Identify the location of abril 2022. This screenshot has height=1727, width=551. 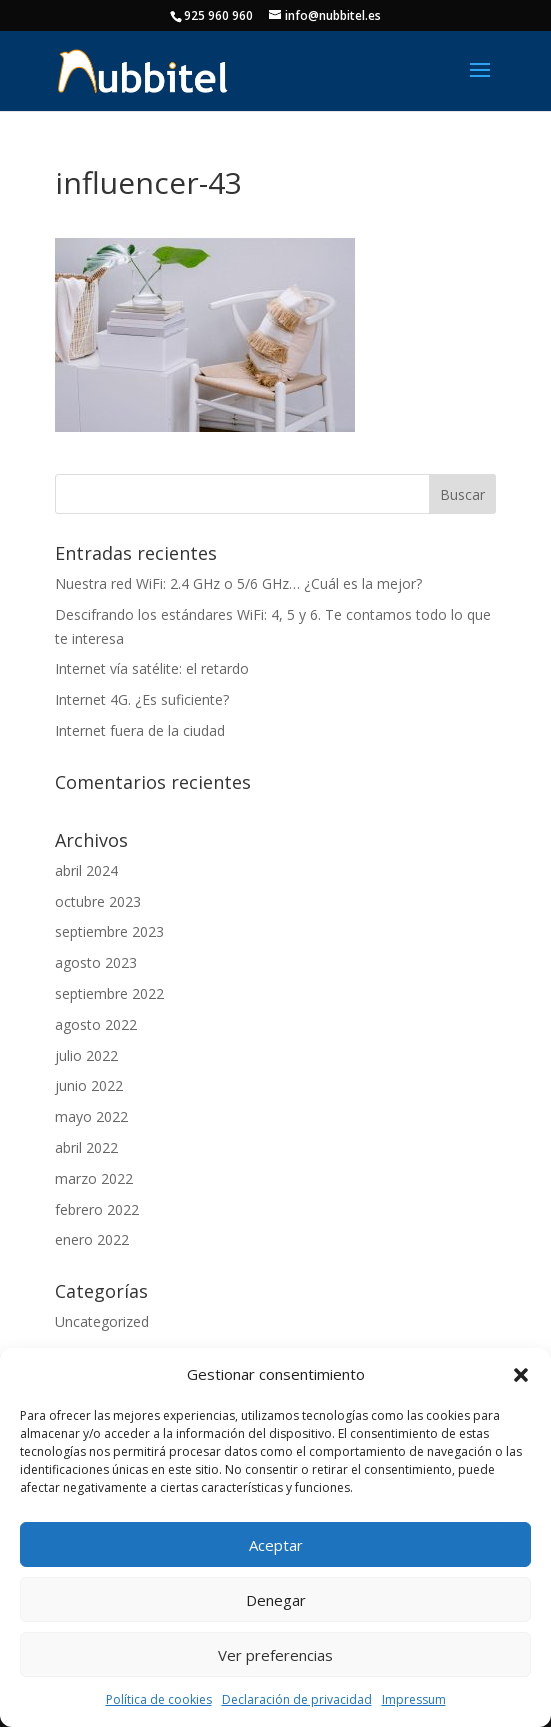
(86, 1147).